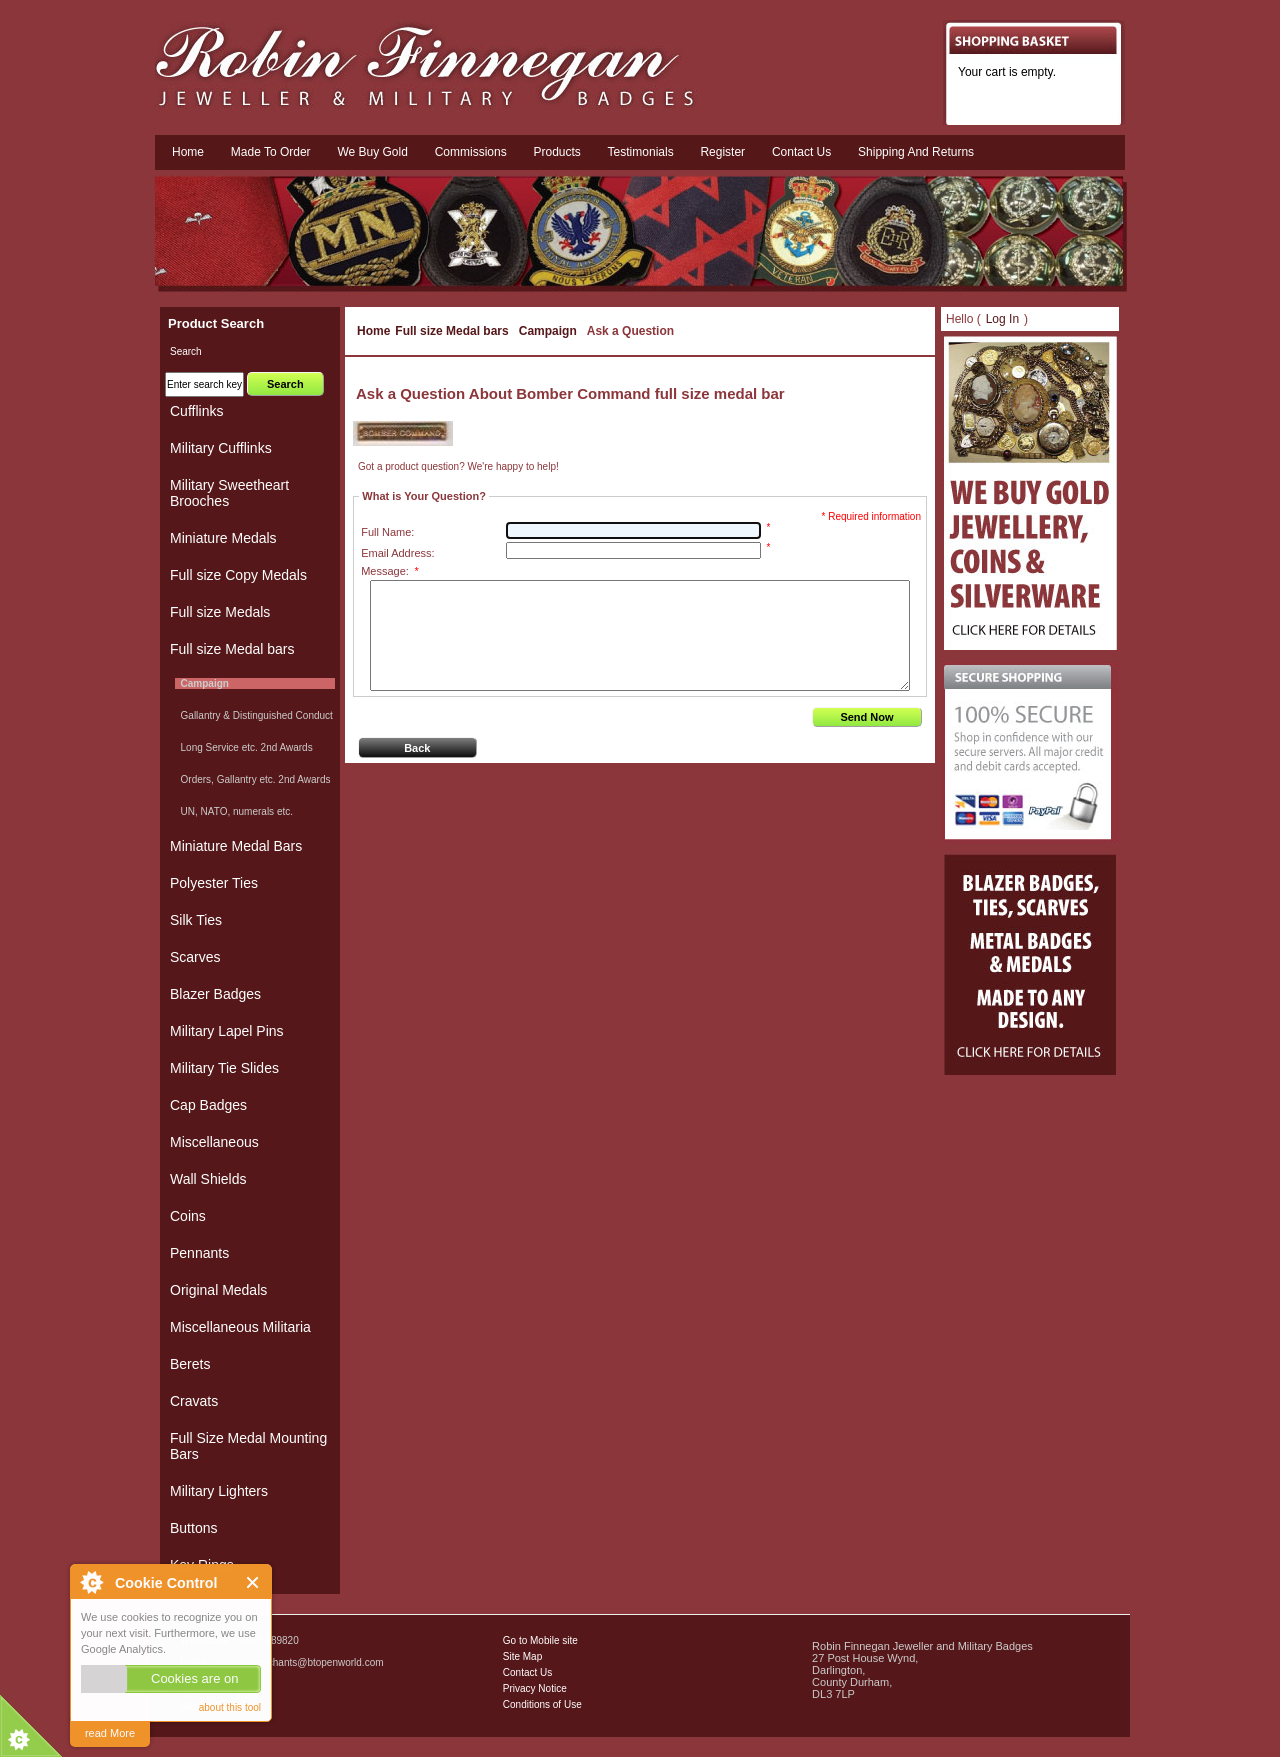 The height and width of the screenshot is (1757, 1280). I want to click on Email Address:, so click(397, 553).